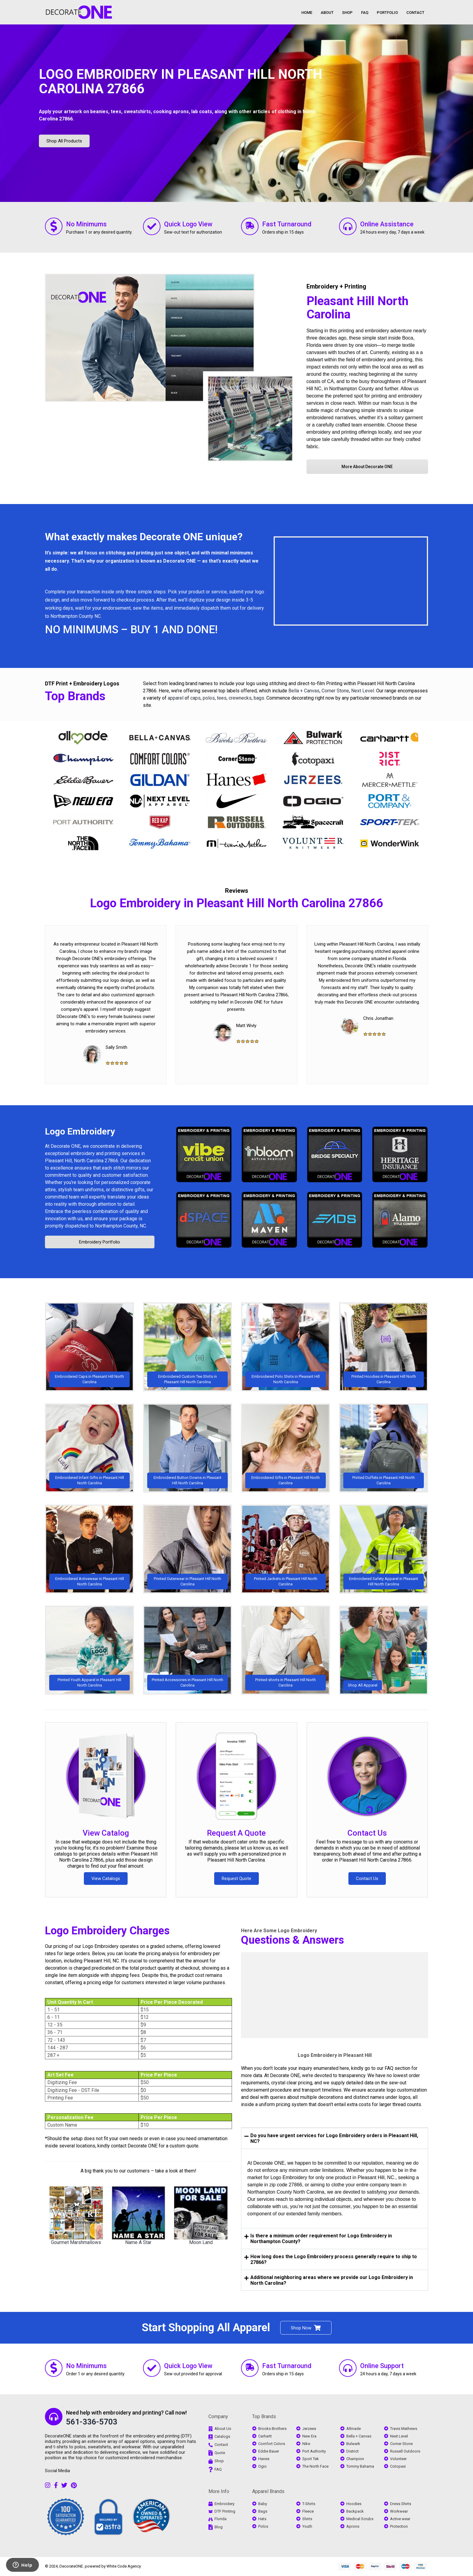  I want to click on Travis Mathews, so click(403, 2428).